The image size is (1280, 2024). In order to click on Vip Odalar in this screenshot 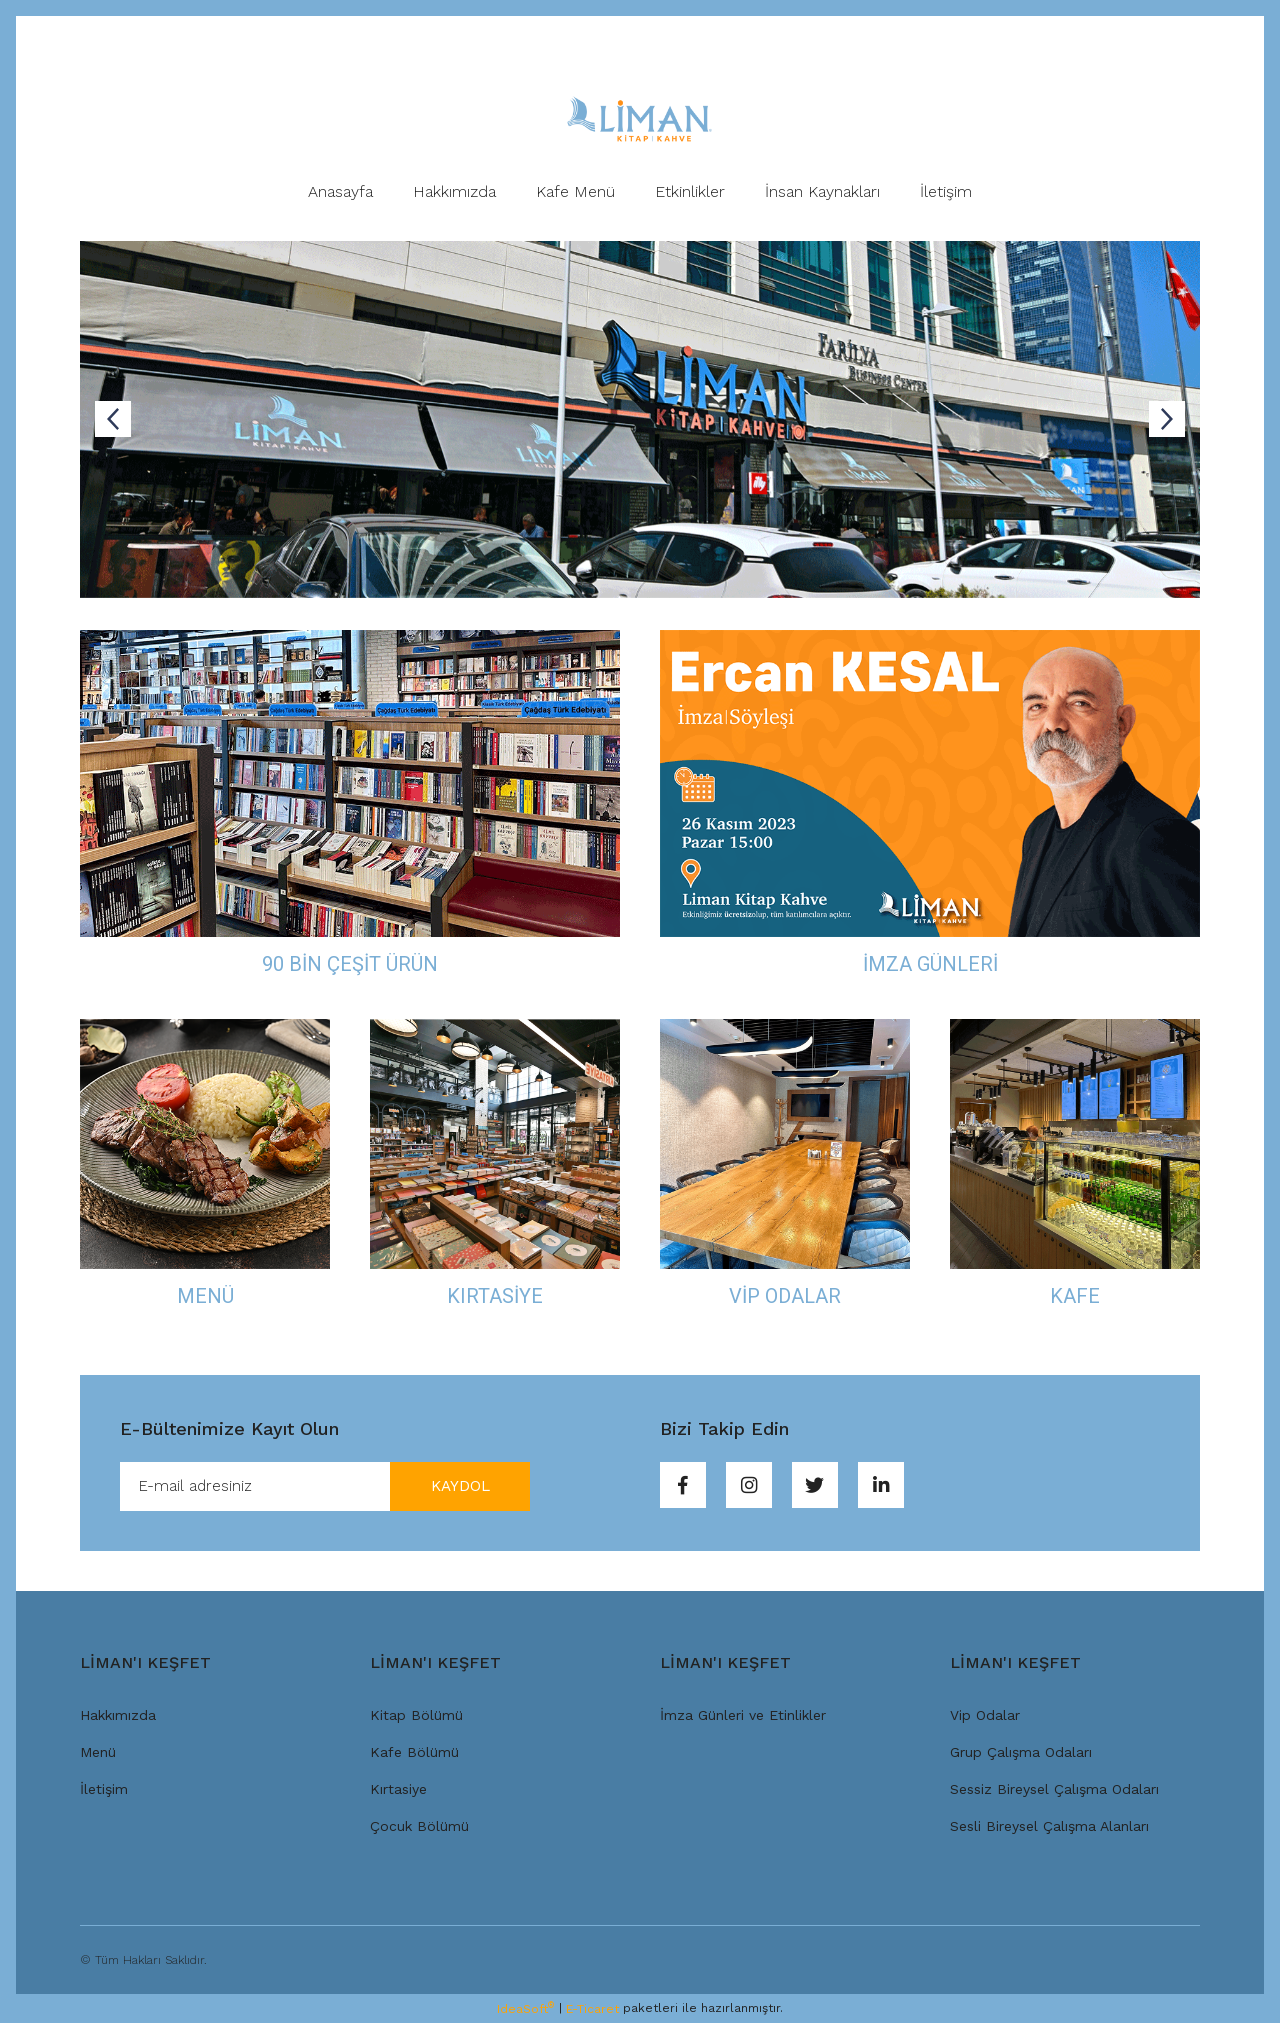, I will do `click(985, 1716)`.